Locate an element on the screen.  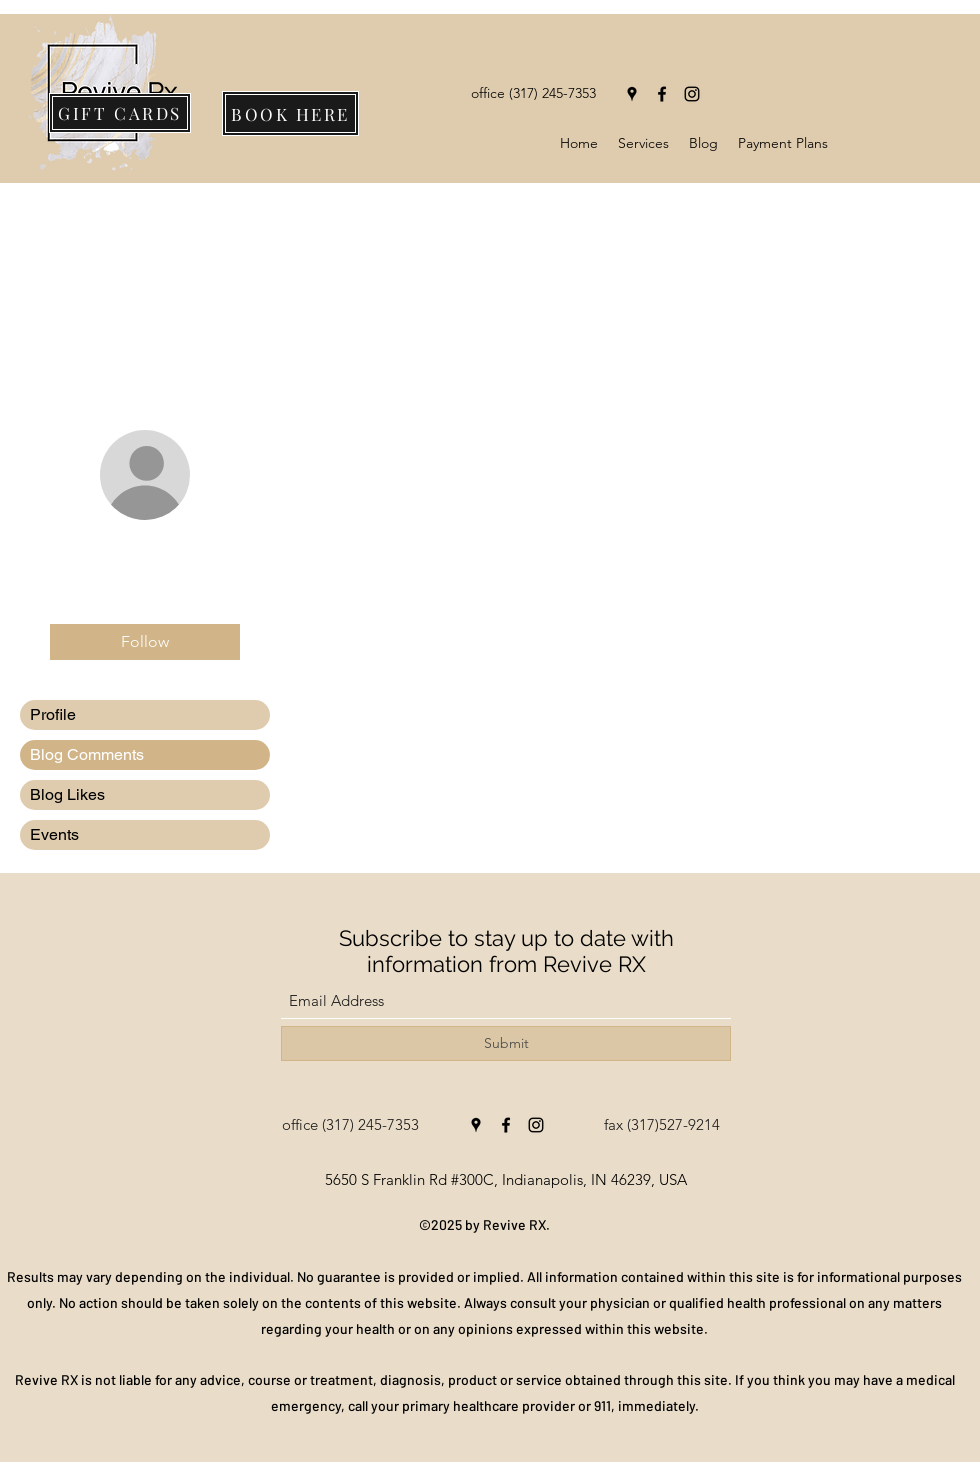
[button] is located at coordinates (643, 143).